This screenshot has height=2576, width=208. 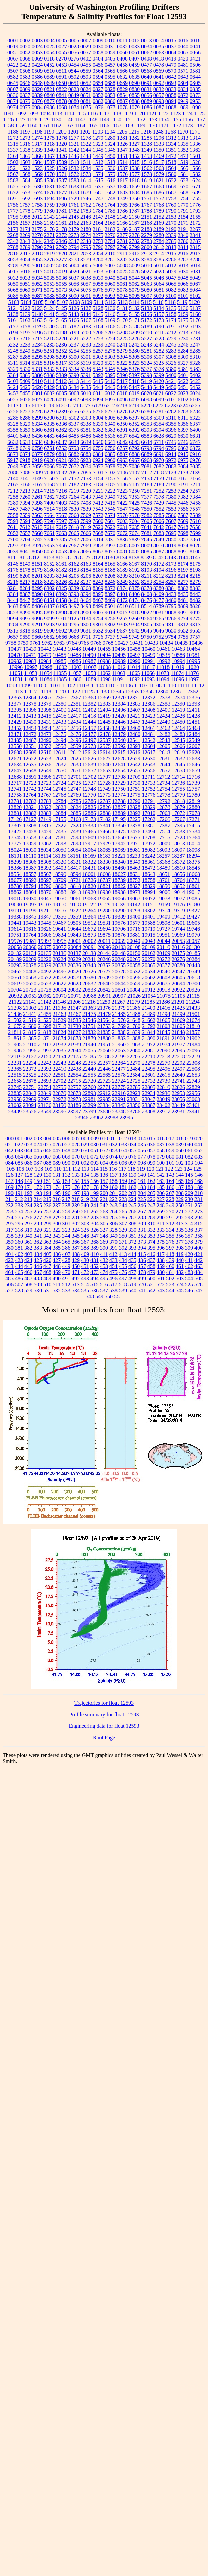 What do you see at coordinates (146, 338) in the screenshot?
I see `5227` at bounding box center [146, 338].